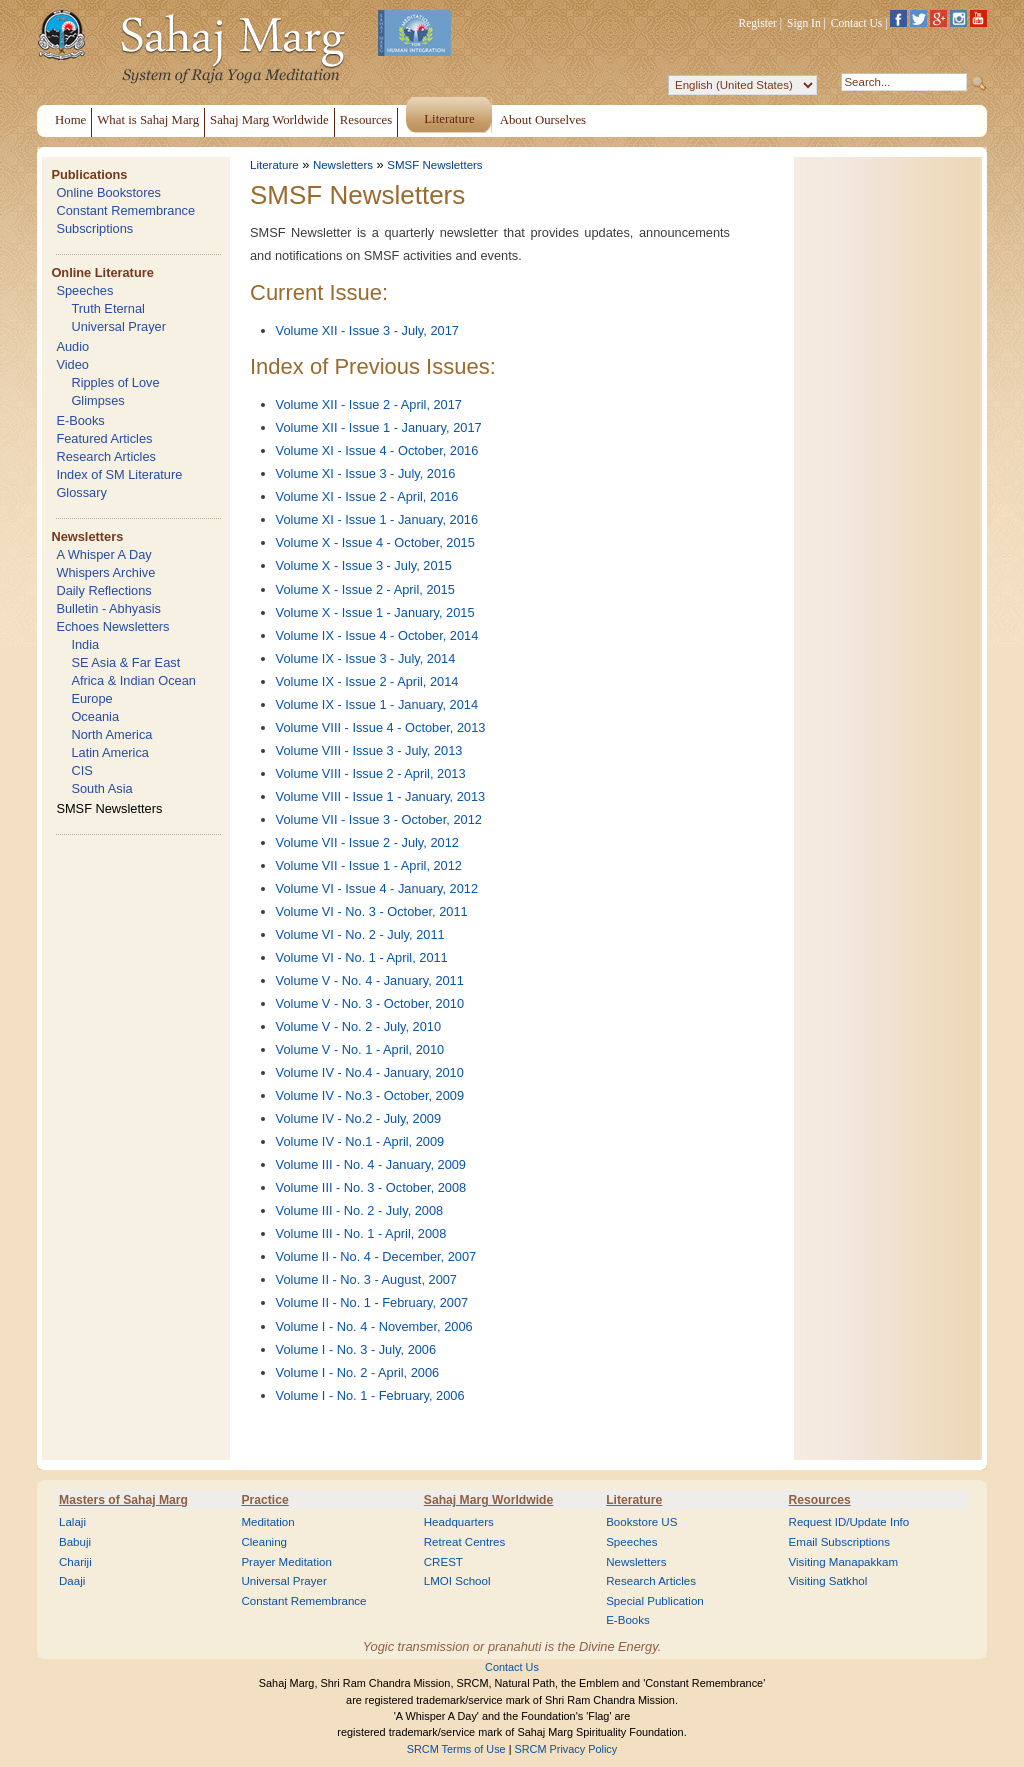  I want to click on Volume XII - Issue 1 - January, 2017, so click(379, 427).